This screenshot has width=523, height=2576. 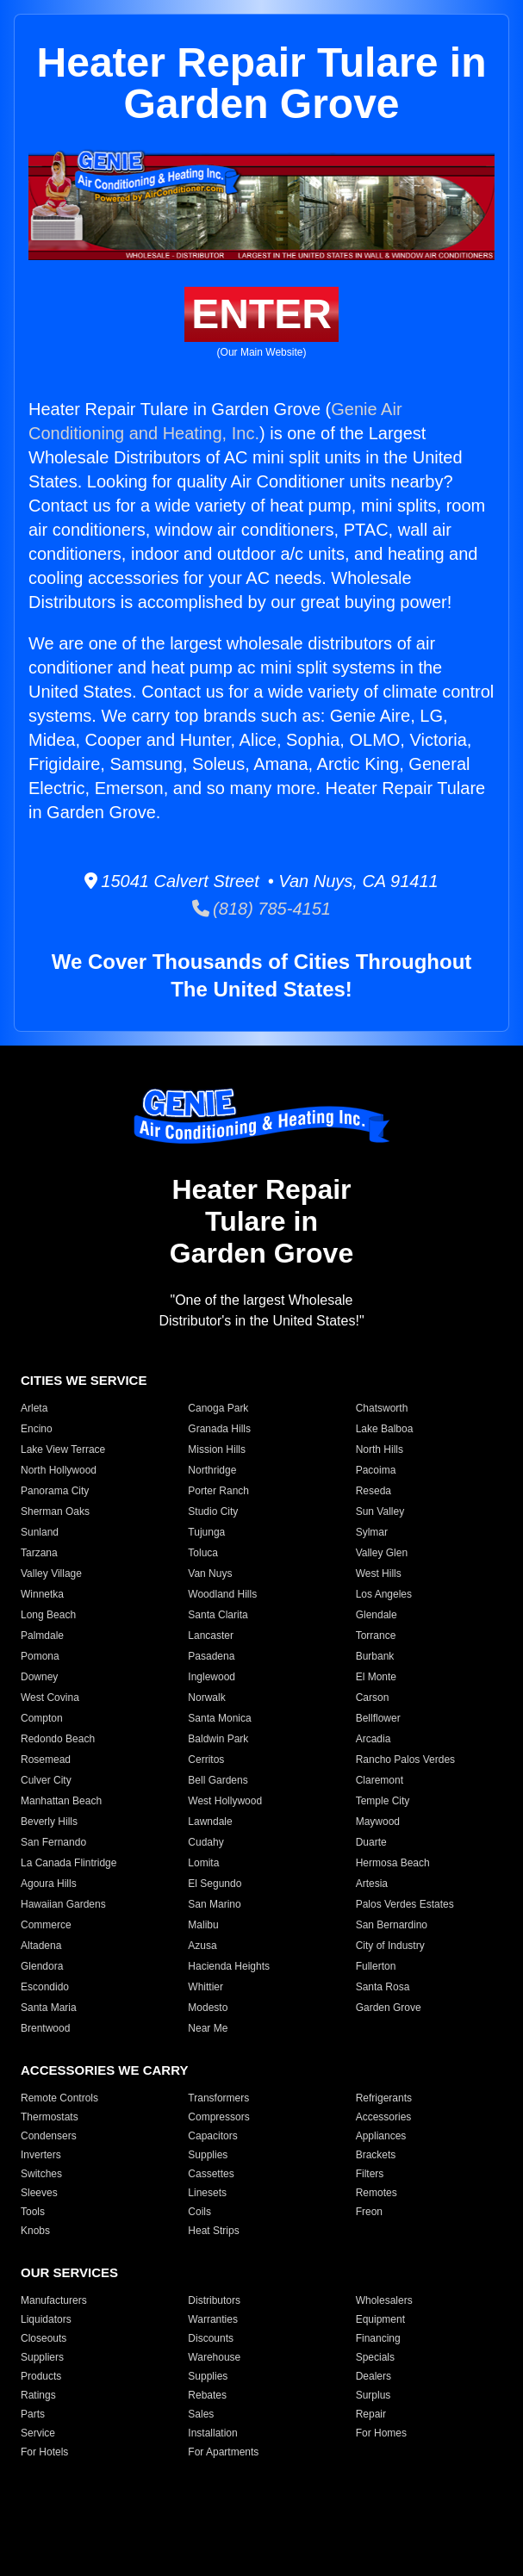 I want to click on For Hotels, so click(x=44, y=2452).